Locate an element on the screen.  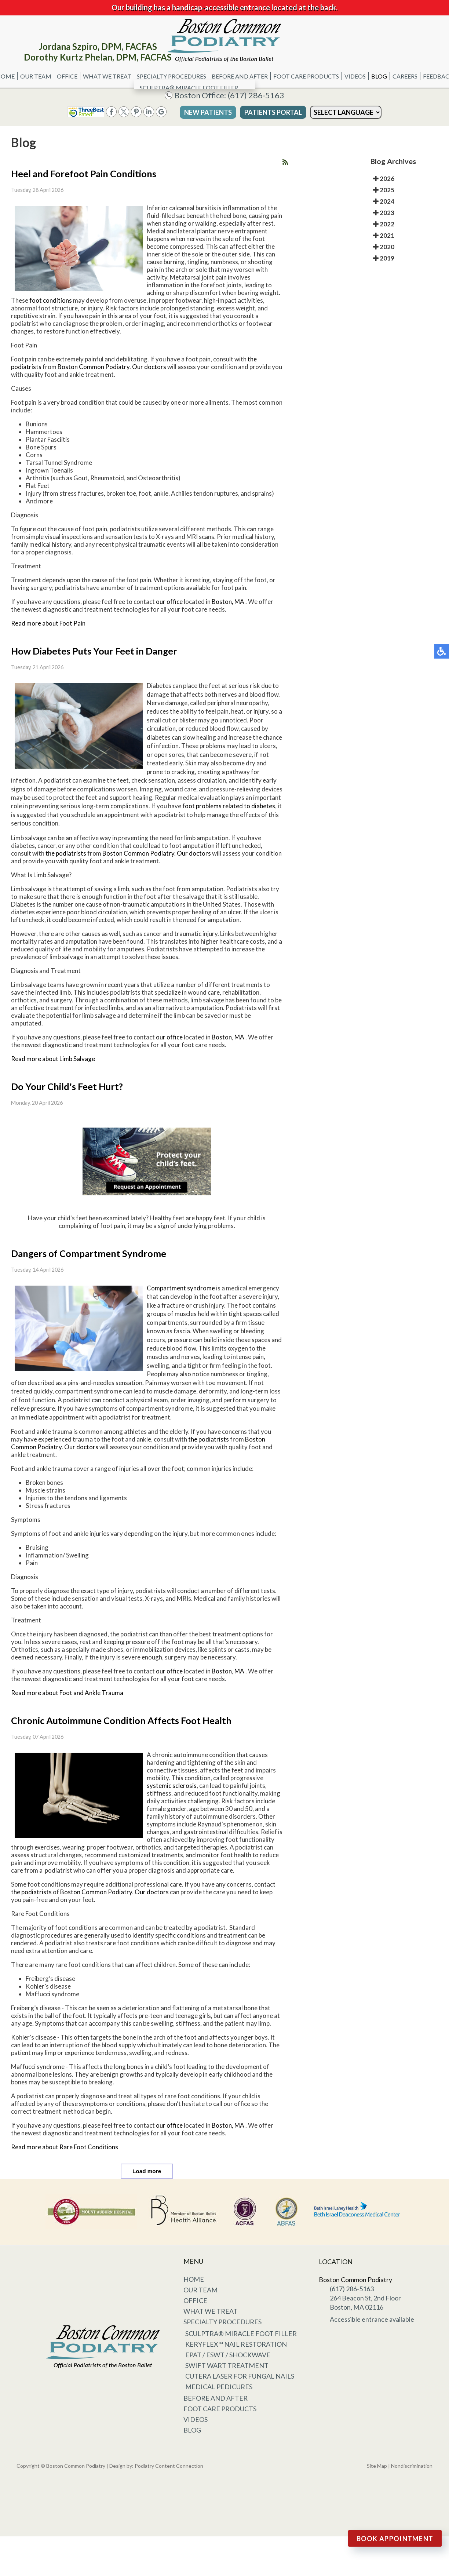
Podiatry Content Connection is located at coordinates (169, 2466).